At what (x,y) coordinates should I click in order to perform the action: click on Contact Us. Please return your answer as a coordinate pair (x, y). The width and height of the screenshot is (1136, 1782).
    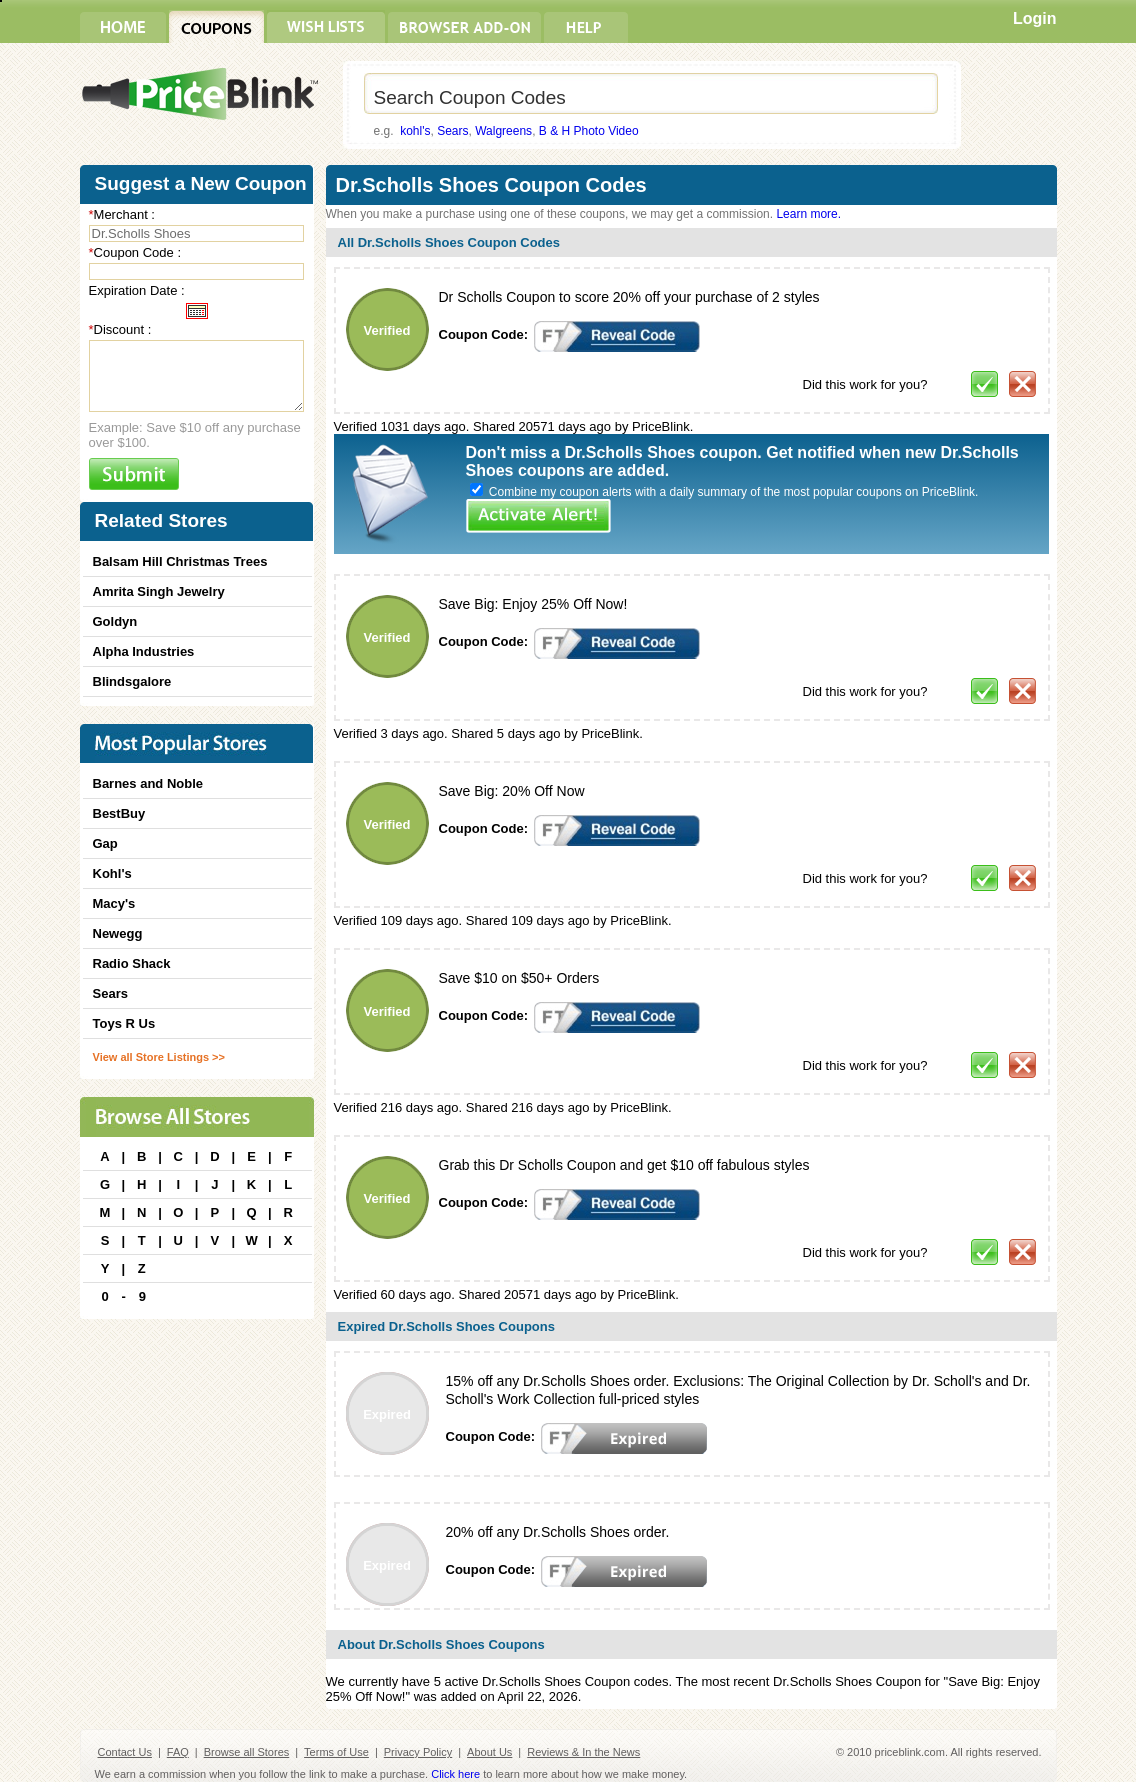
    Looking at the image, I should click on (125, 1752).